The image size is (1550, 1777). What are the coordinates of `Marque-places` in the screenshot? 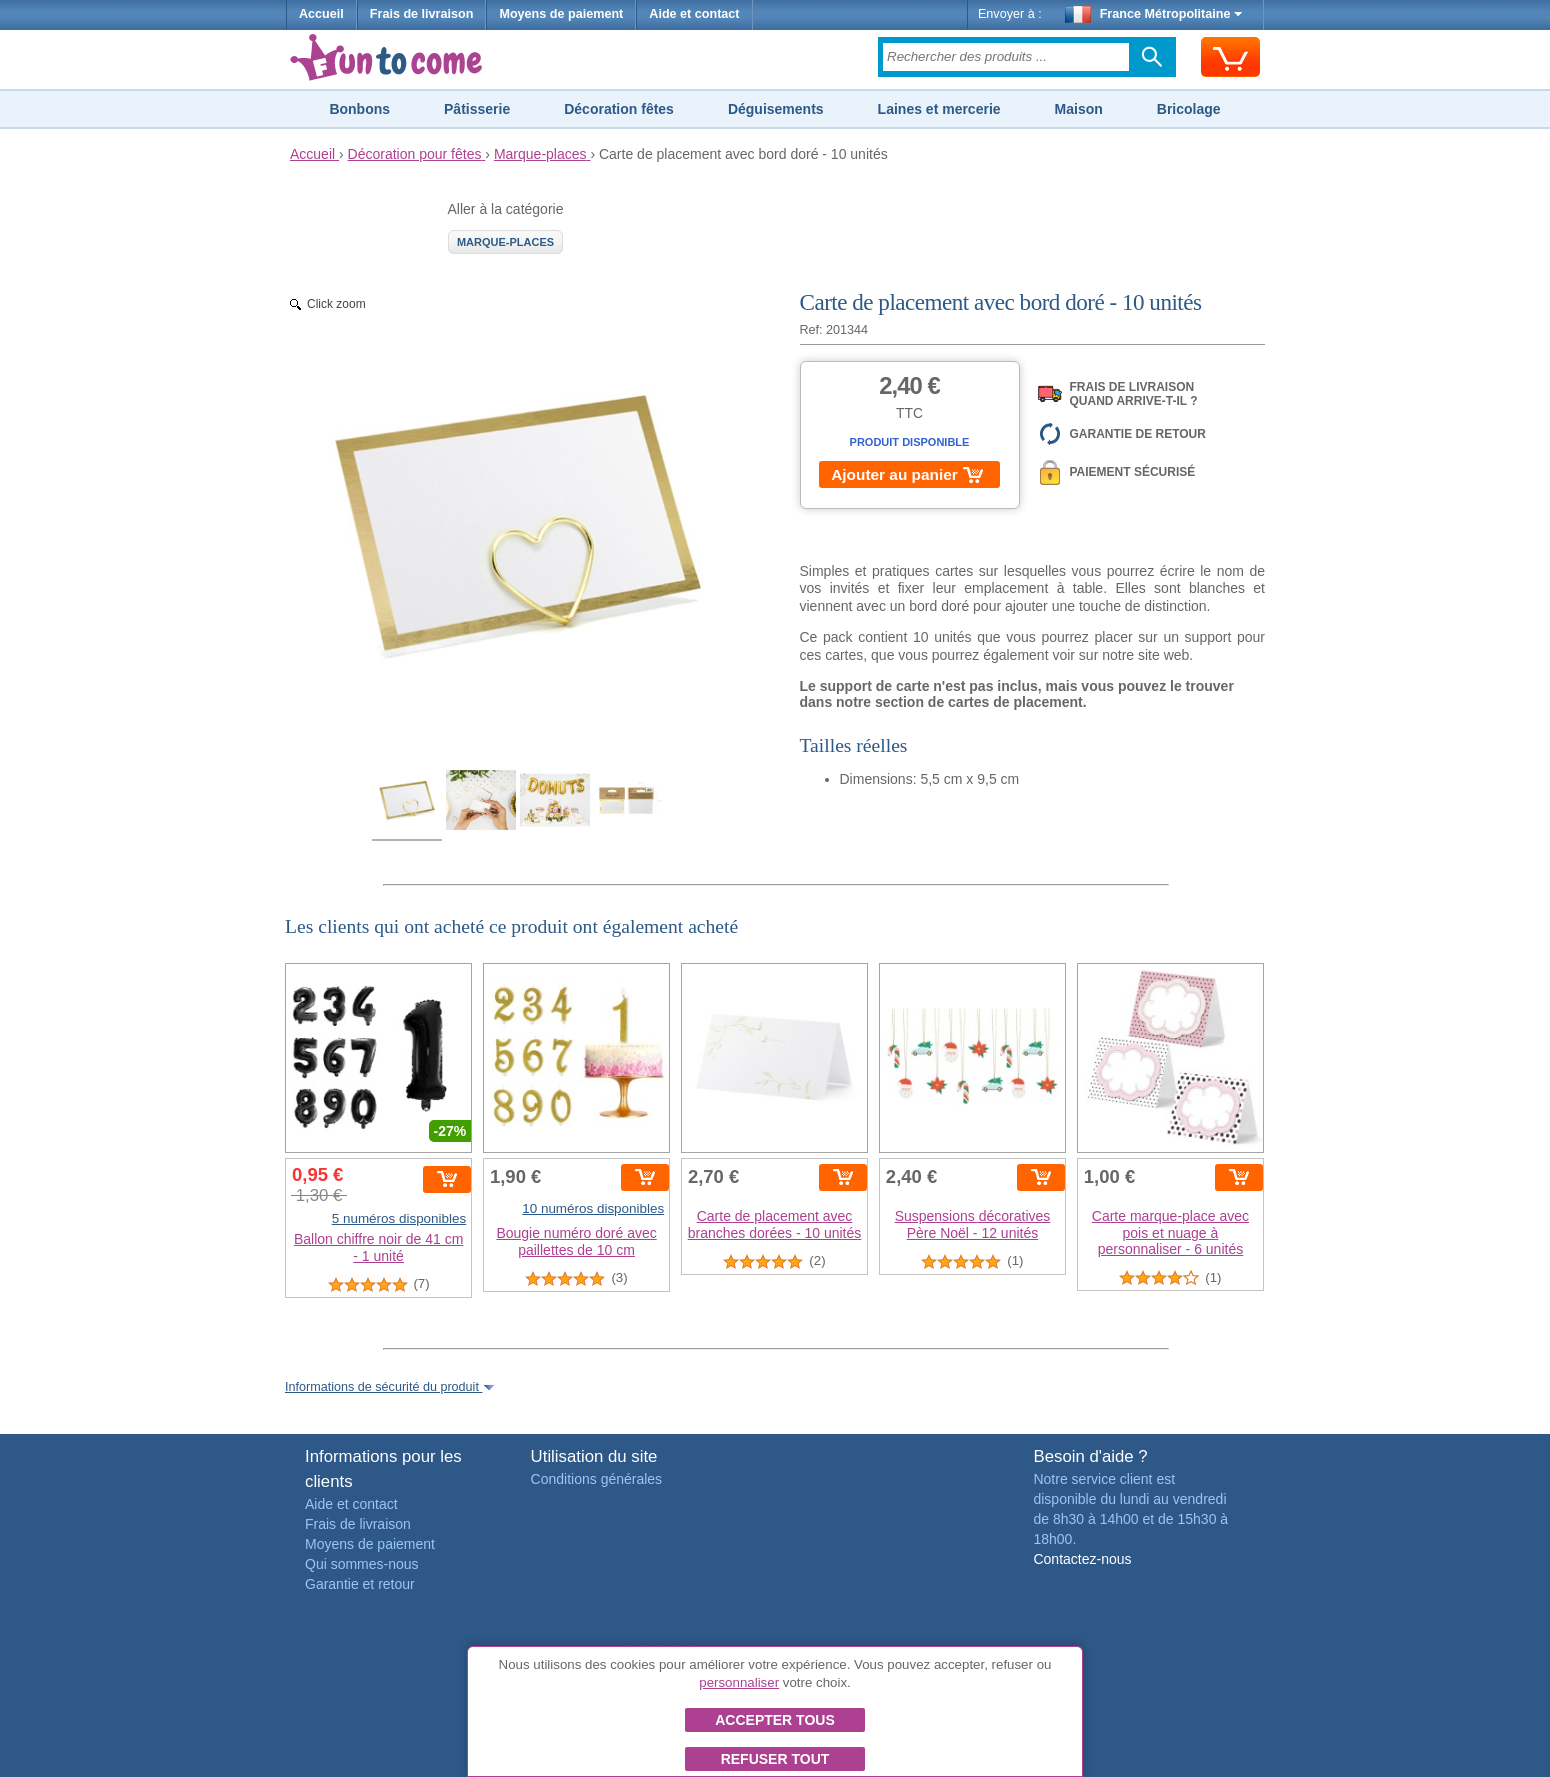 It's located at (505, 242).